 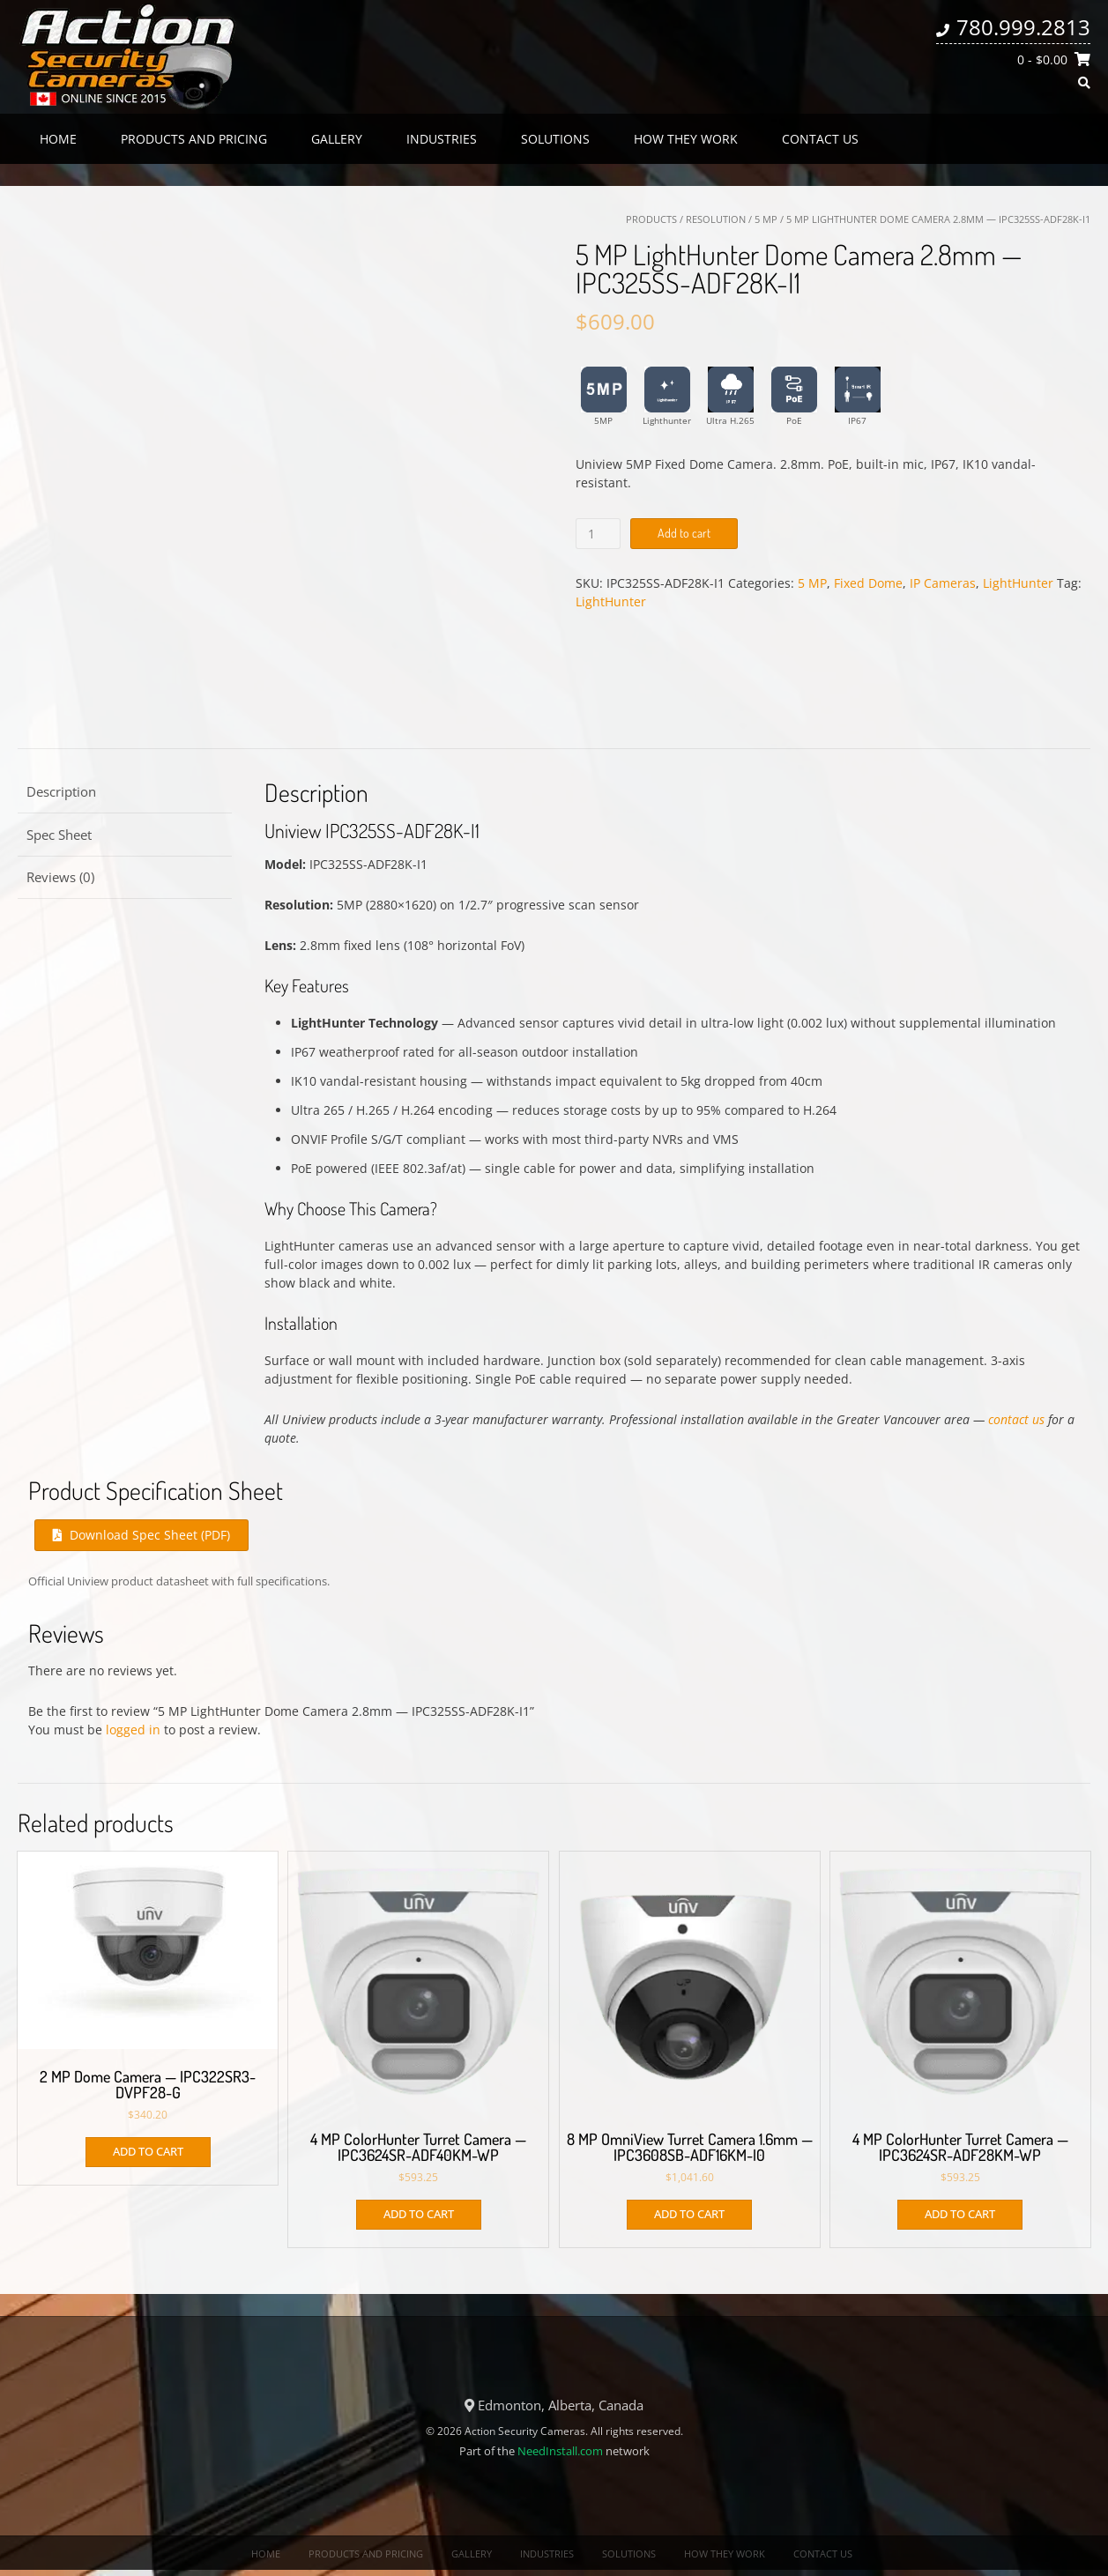 I want to click on contact us, so click(x=1016, y=1419).